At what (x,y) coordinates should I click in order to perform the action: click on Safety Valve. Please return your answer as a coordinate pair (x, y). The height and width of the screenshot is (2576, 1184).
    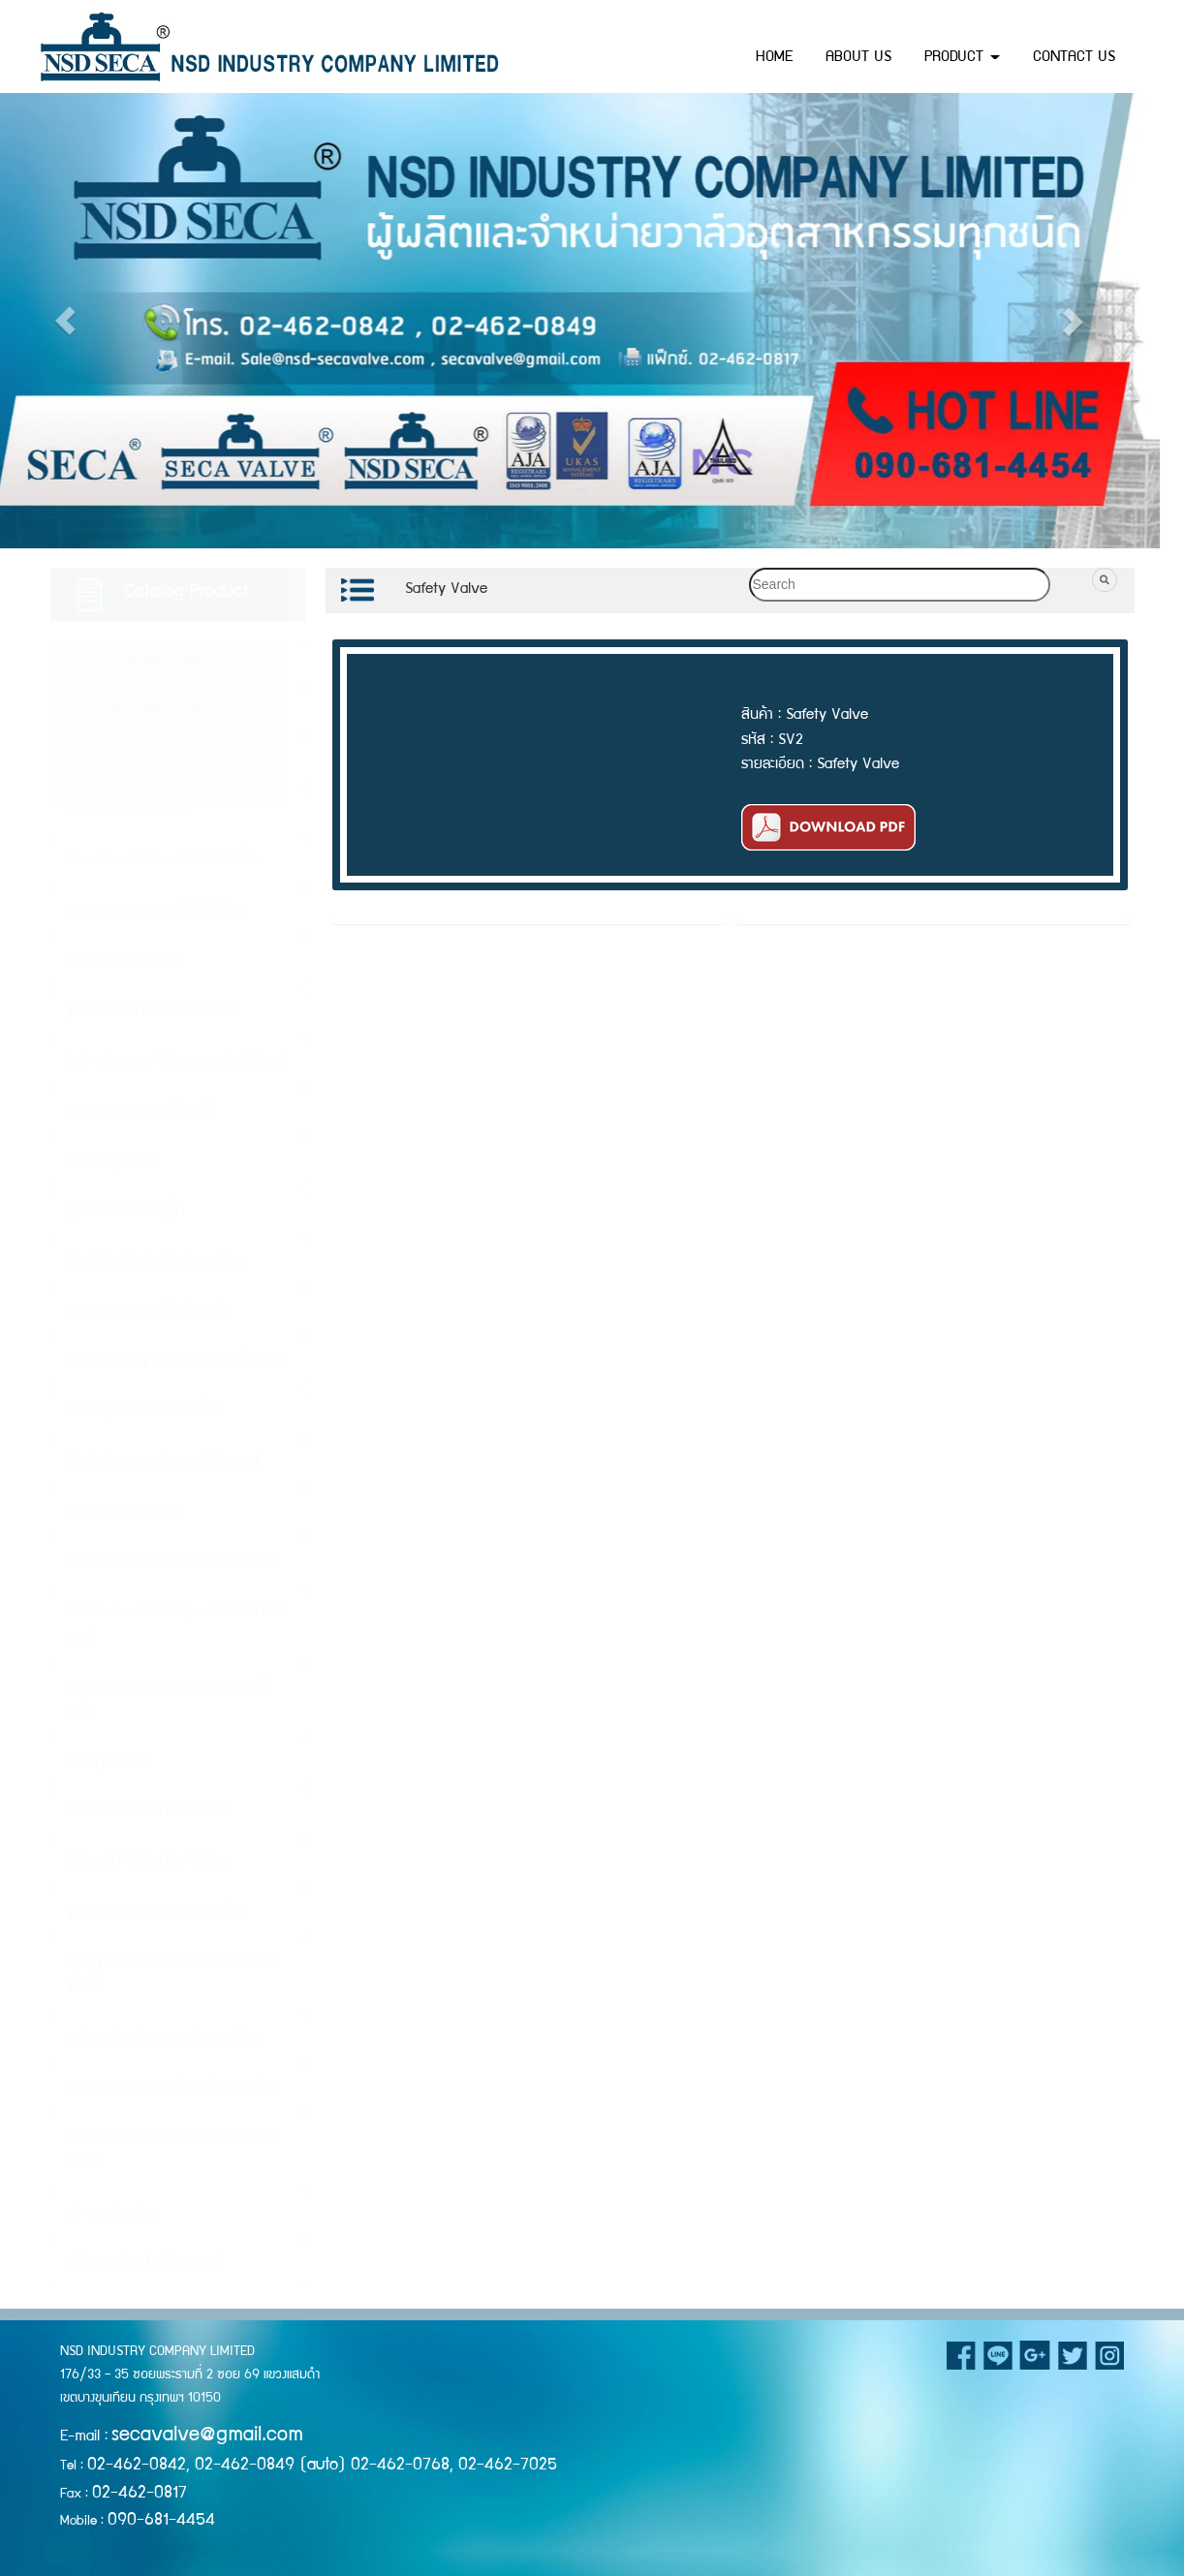
    Looking at the image, I should click on (108, 1763).